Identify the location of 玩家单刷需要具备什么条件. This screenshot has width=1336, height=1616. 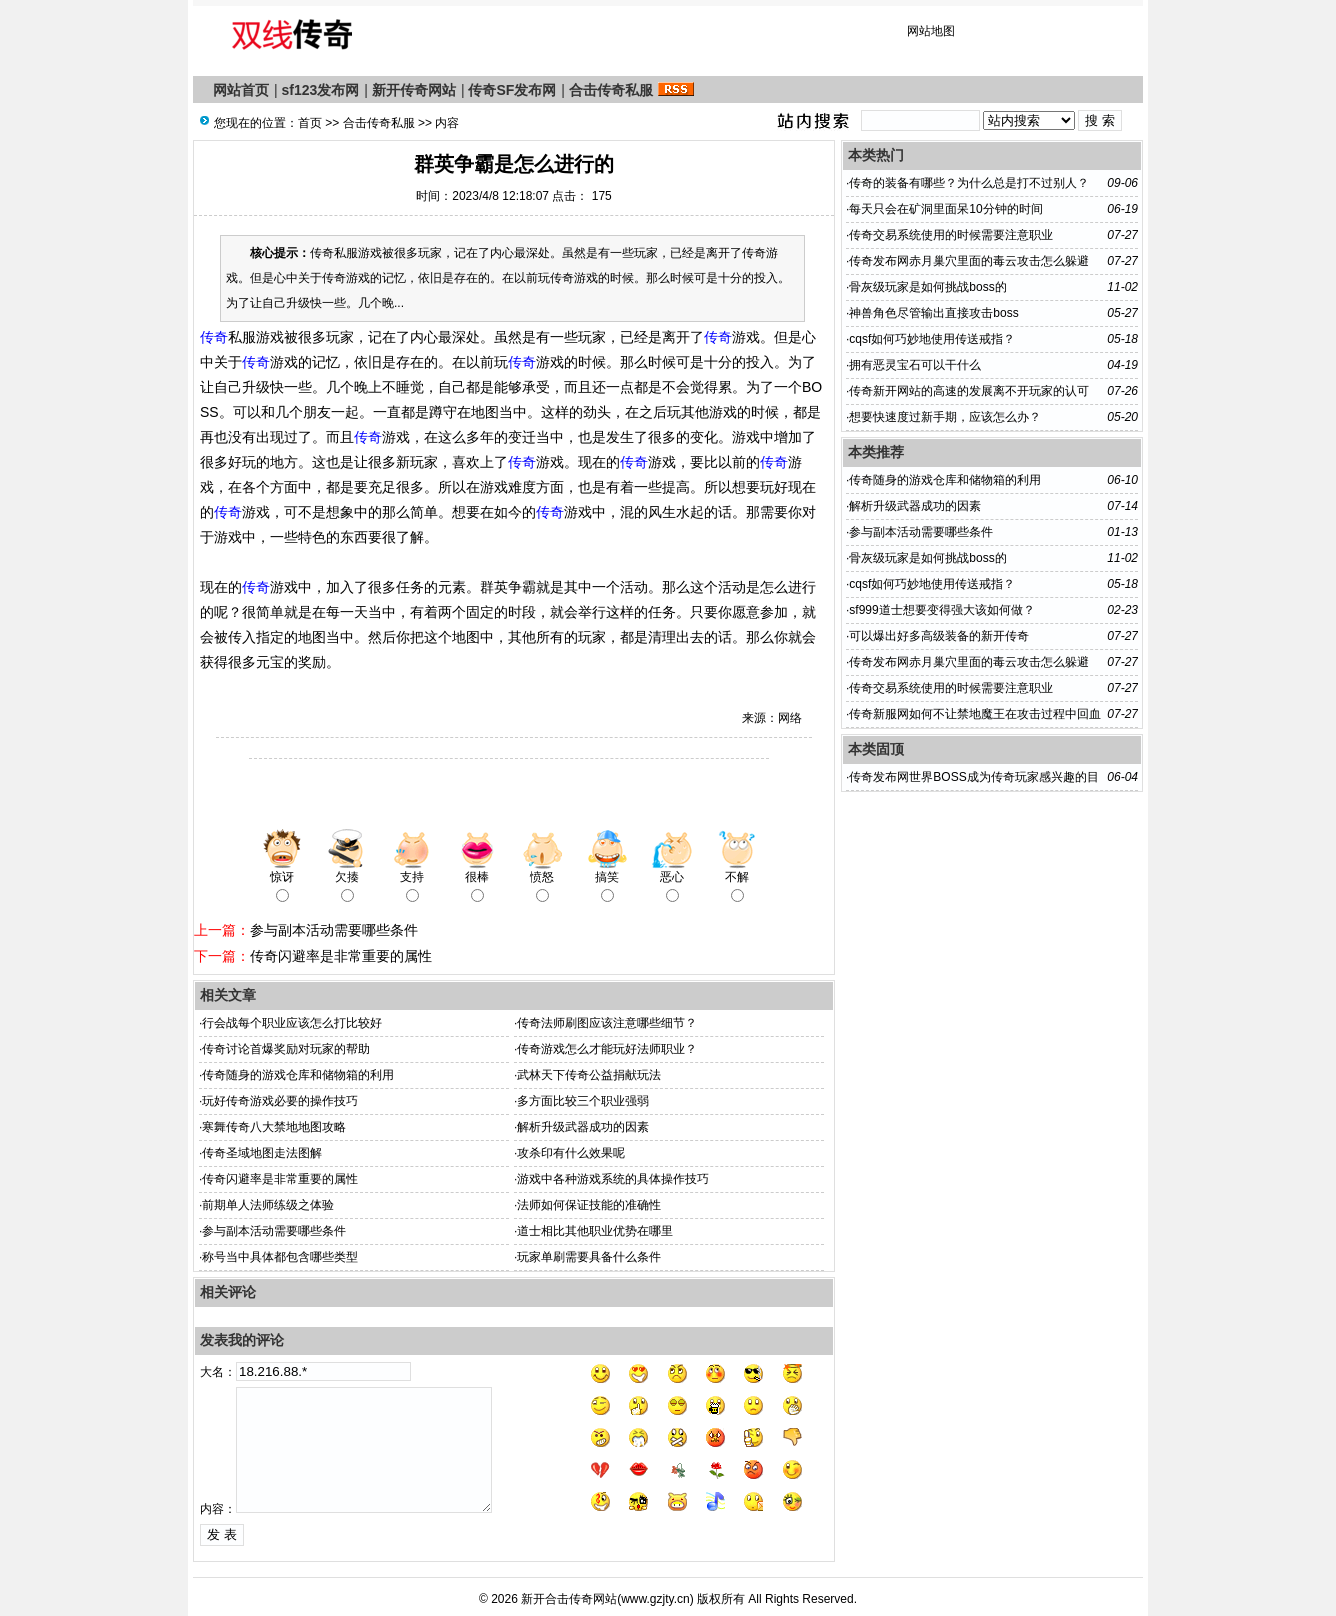
(589, 1257).